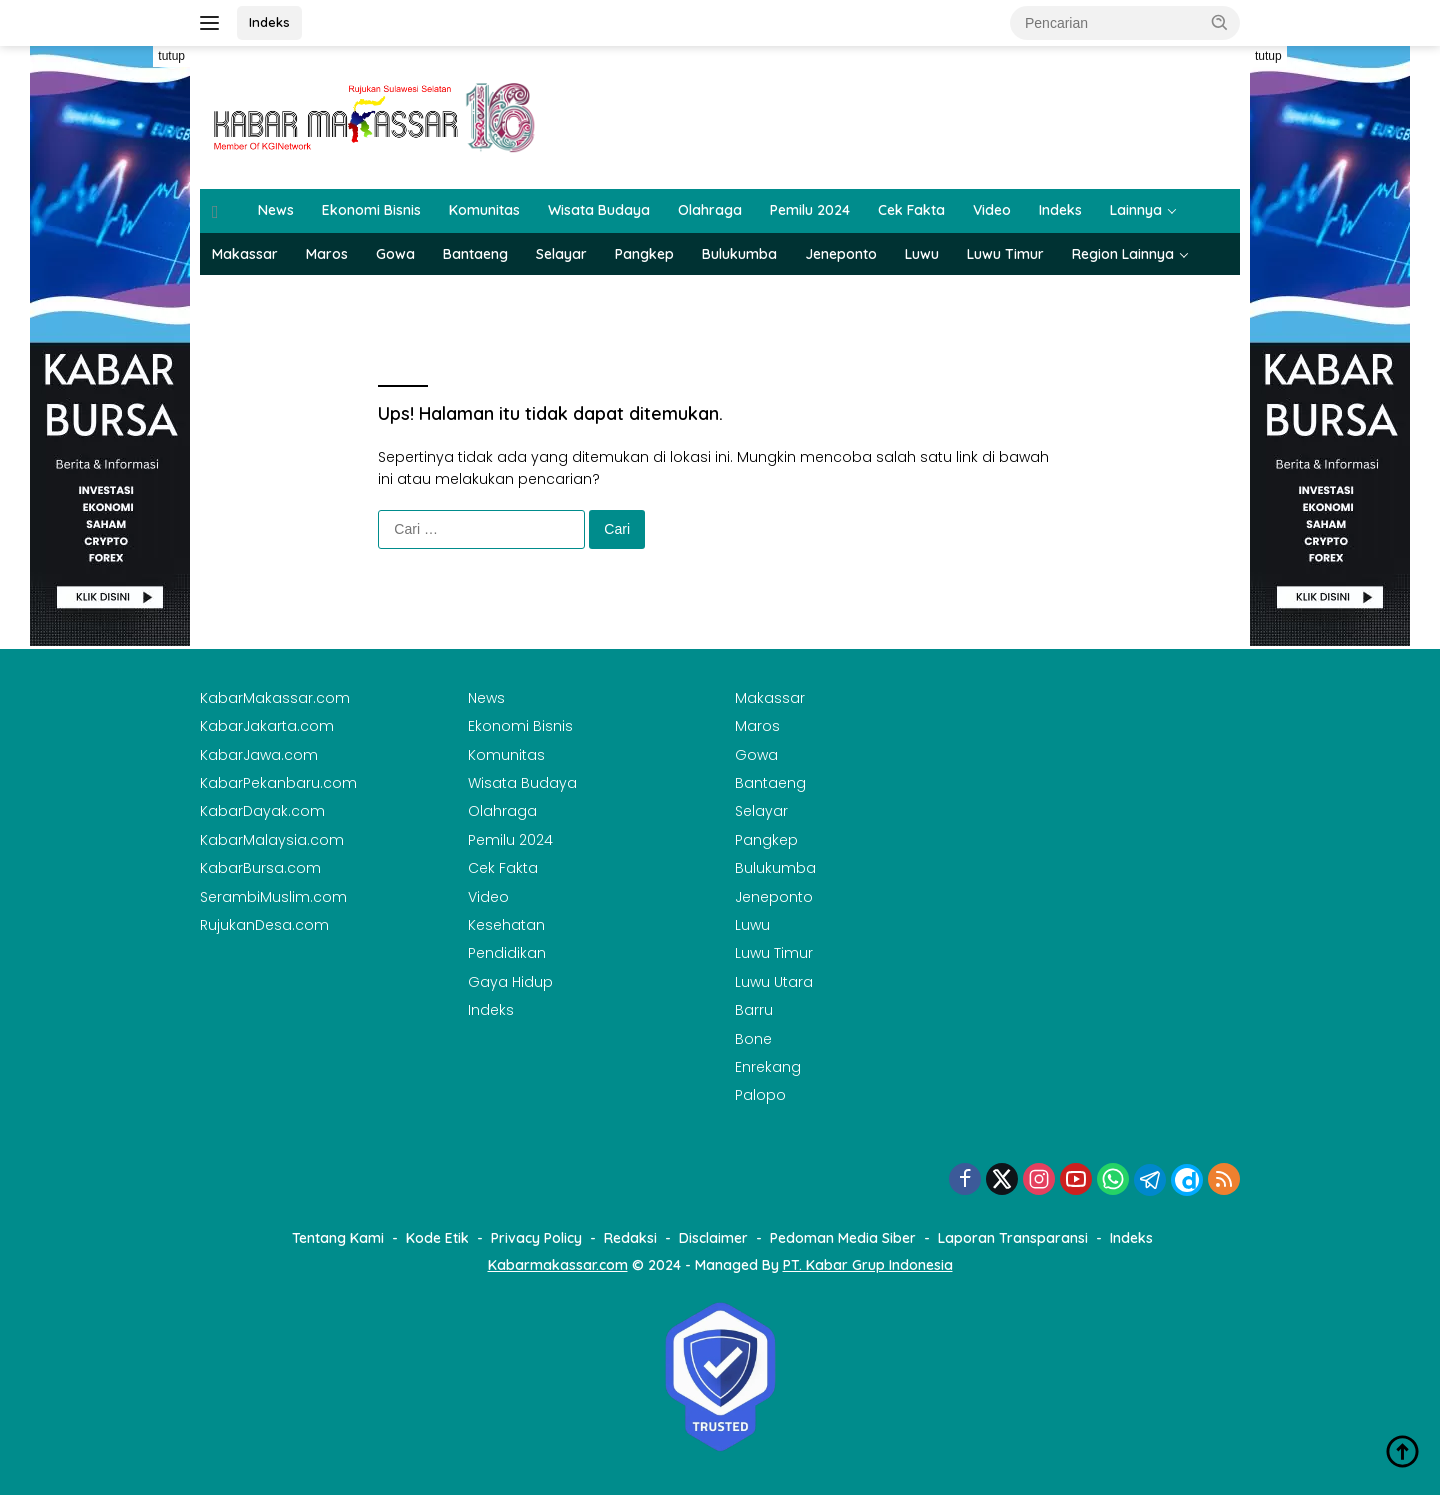 The width and height of the screenshot is (1440, 1495). I want to click on Luwu, so click(922, 254).